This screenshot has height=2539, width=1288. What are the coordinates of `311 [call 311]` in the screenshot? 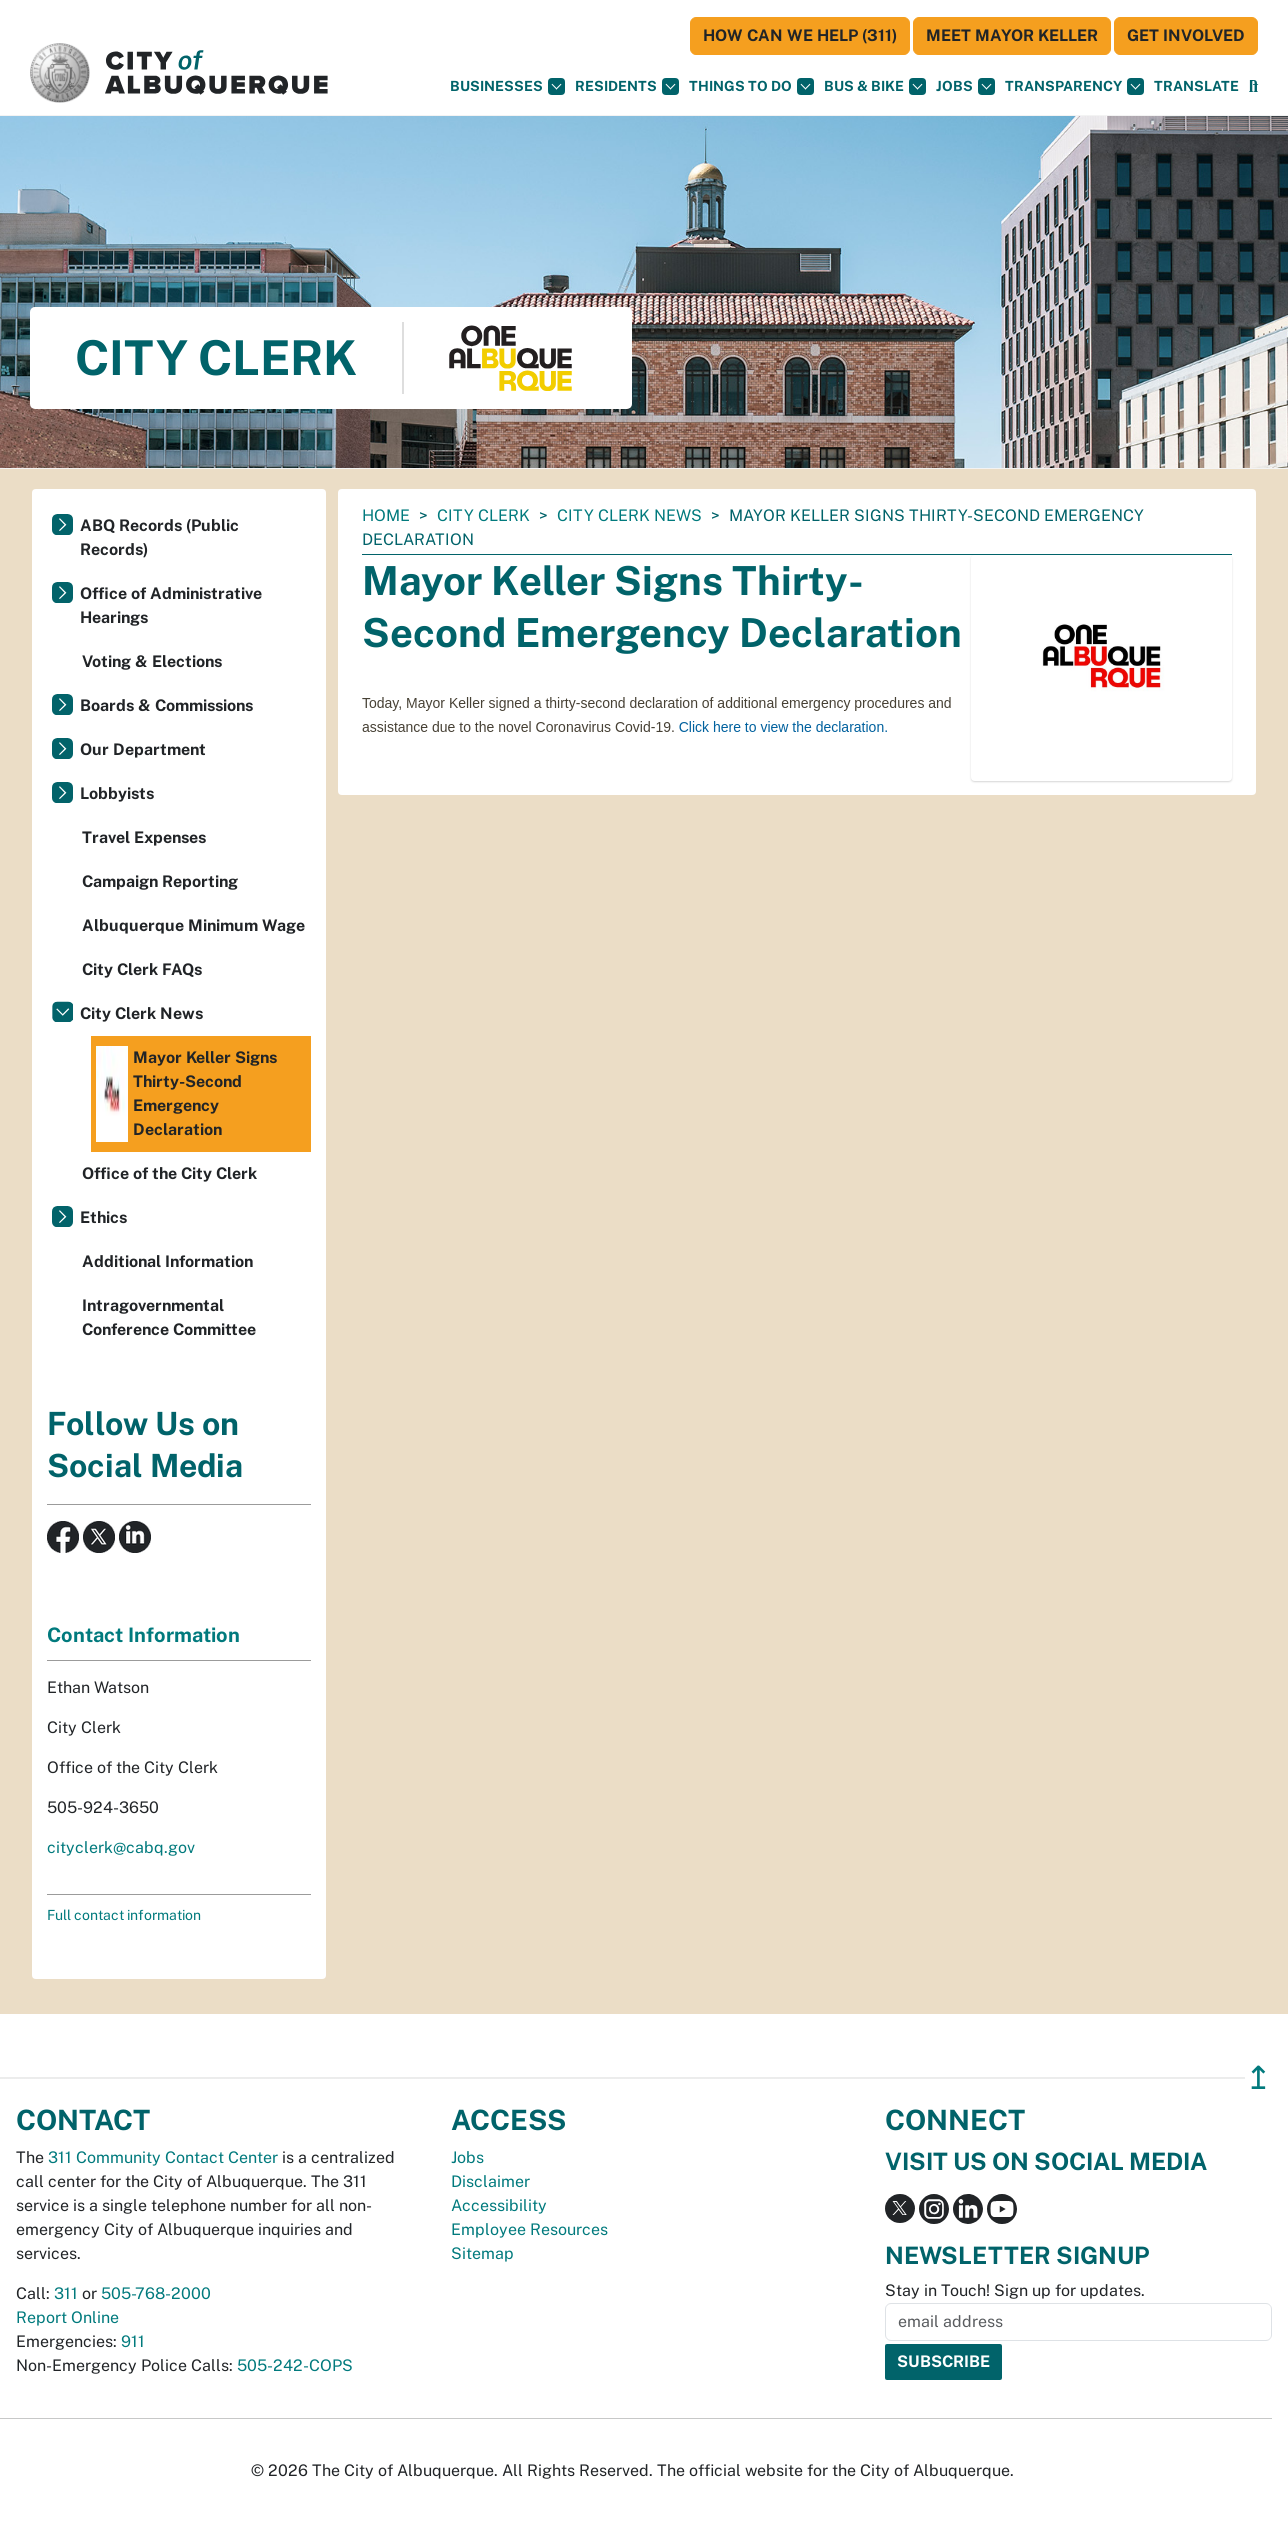 It's located at (66, 2293).